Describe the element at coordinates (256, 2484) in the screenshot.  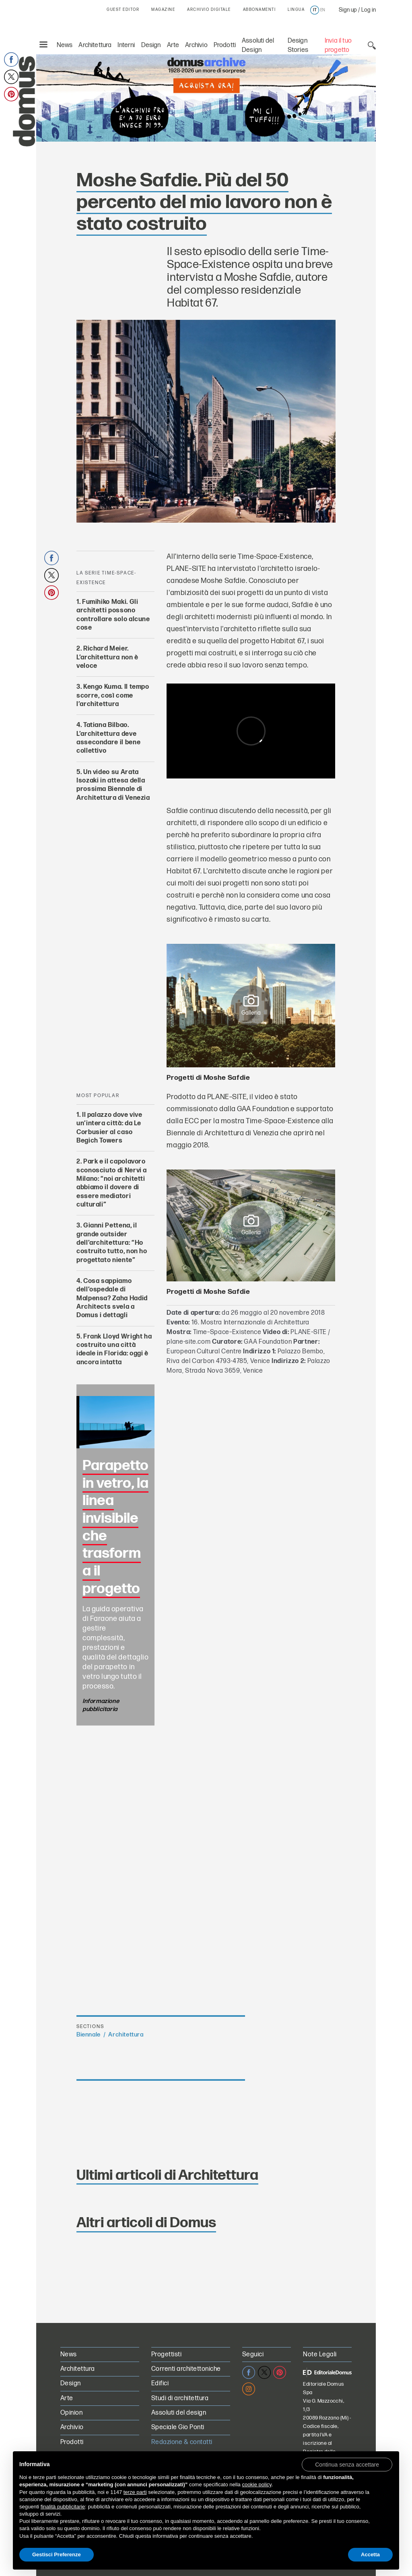
I see `cookie policy [button]` at that location.